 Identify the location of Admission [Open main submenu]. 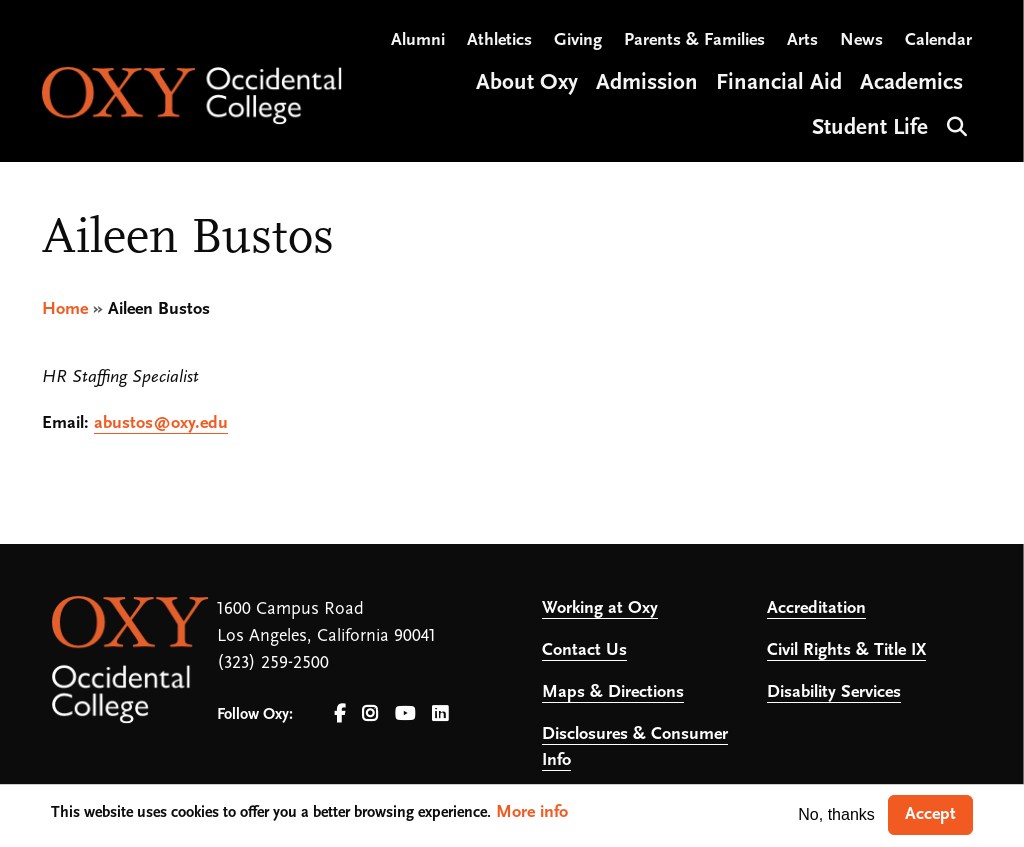
(647, 83).